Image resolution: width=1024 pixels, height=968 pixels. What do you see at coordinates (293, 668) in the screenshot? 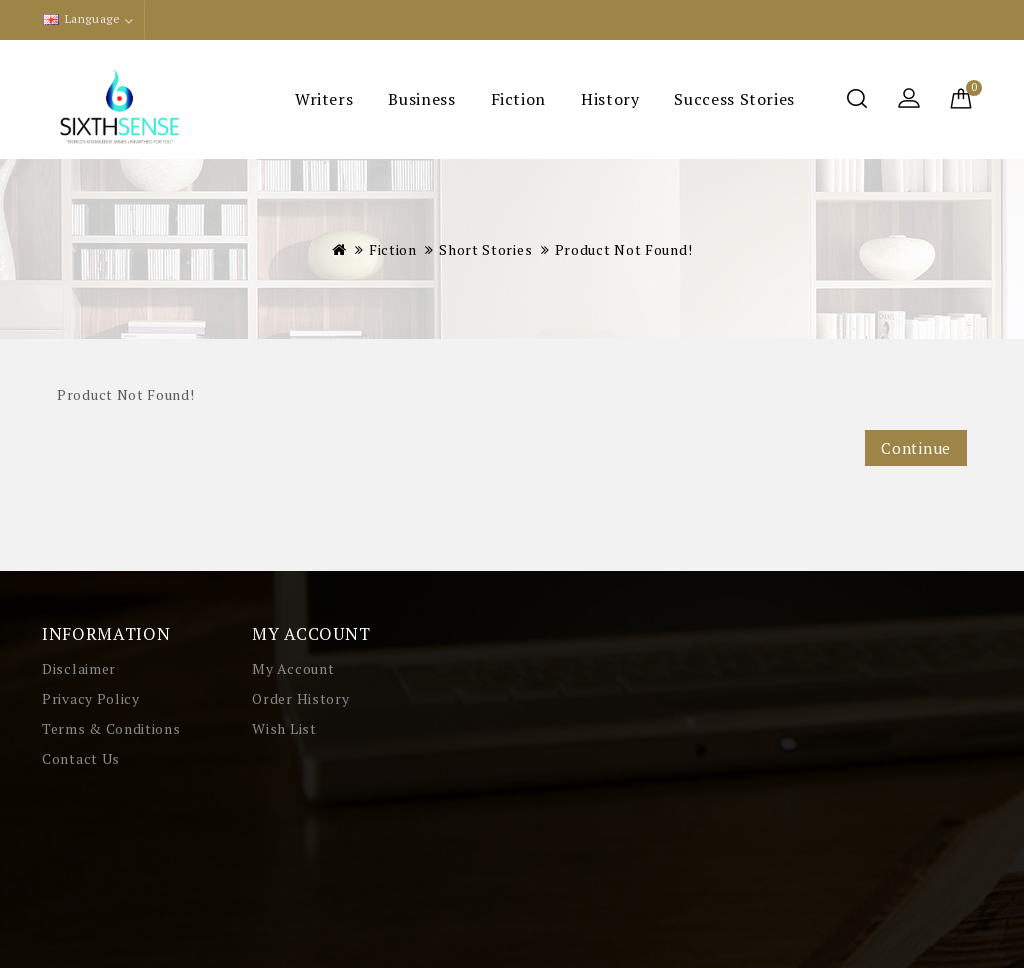
I see `My Account` at bounding box center [293, 668].